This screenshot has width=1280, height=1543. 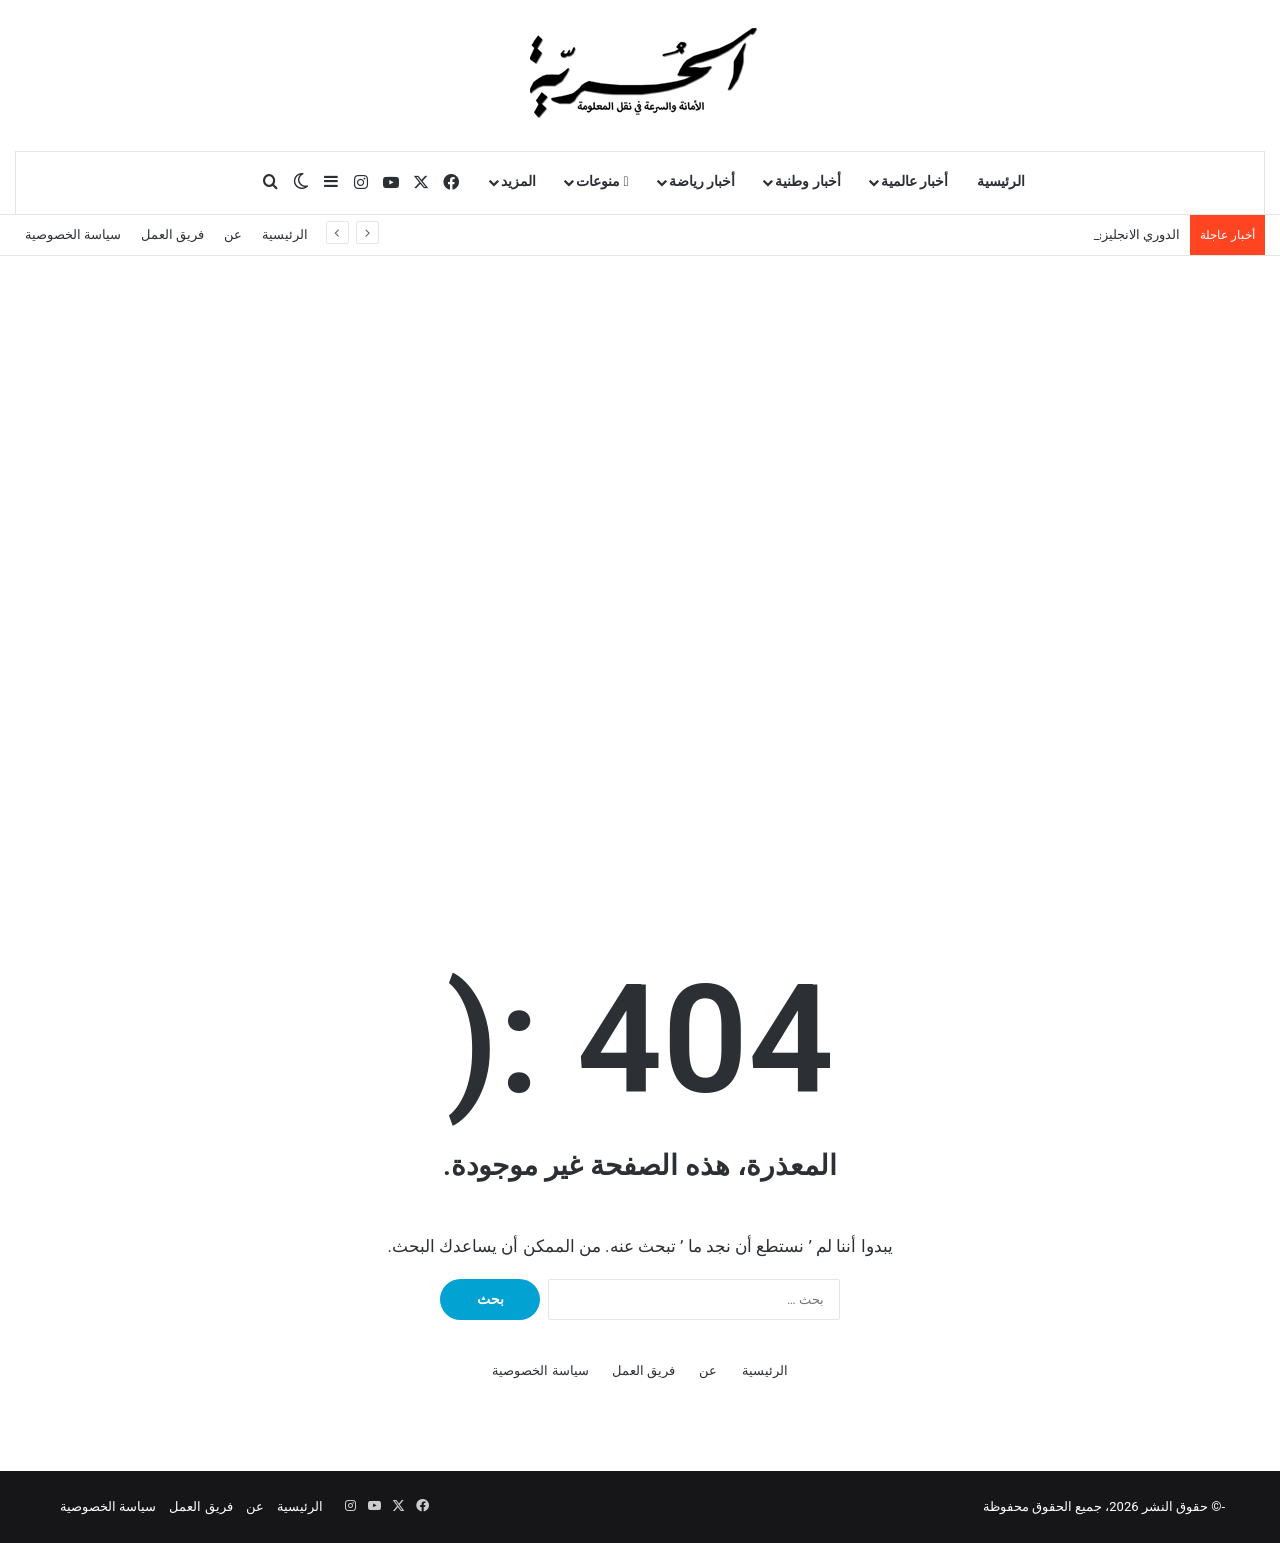 What do you see at coordinates (233, 234) in the screenshot?
I see `عن` at bounding box center [233, 234].